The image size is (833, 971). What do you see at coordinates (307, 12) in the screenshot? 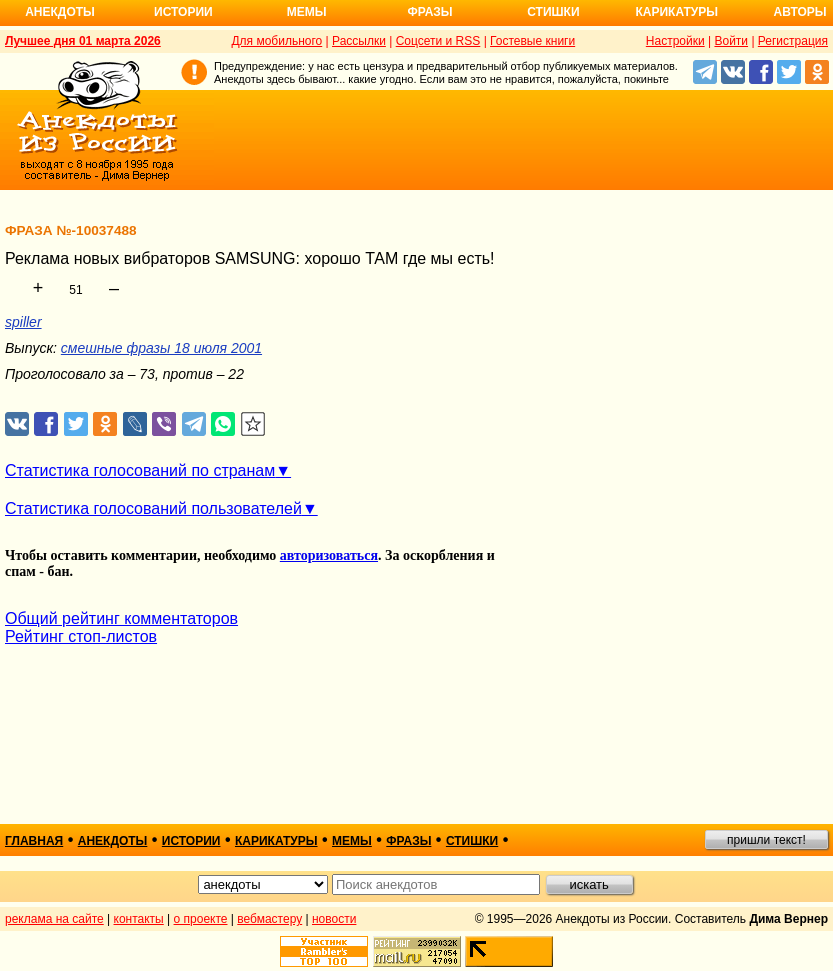
I see `Мемы` at bounding box center [307, 12].